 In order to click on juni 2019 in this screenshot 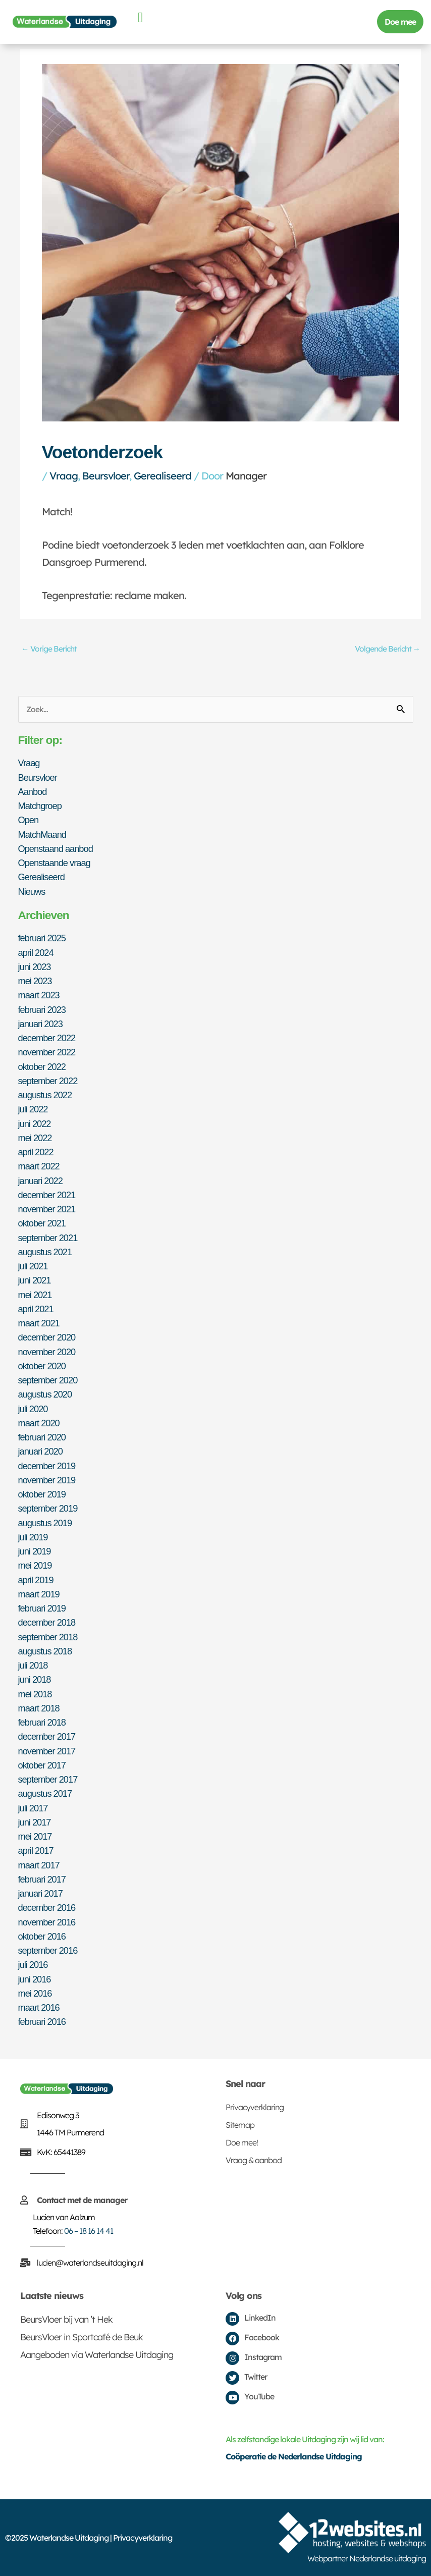, I will do `click(34, 1551)`.